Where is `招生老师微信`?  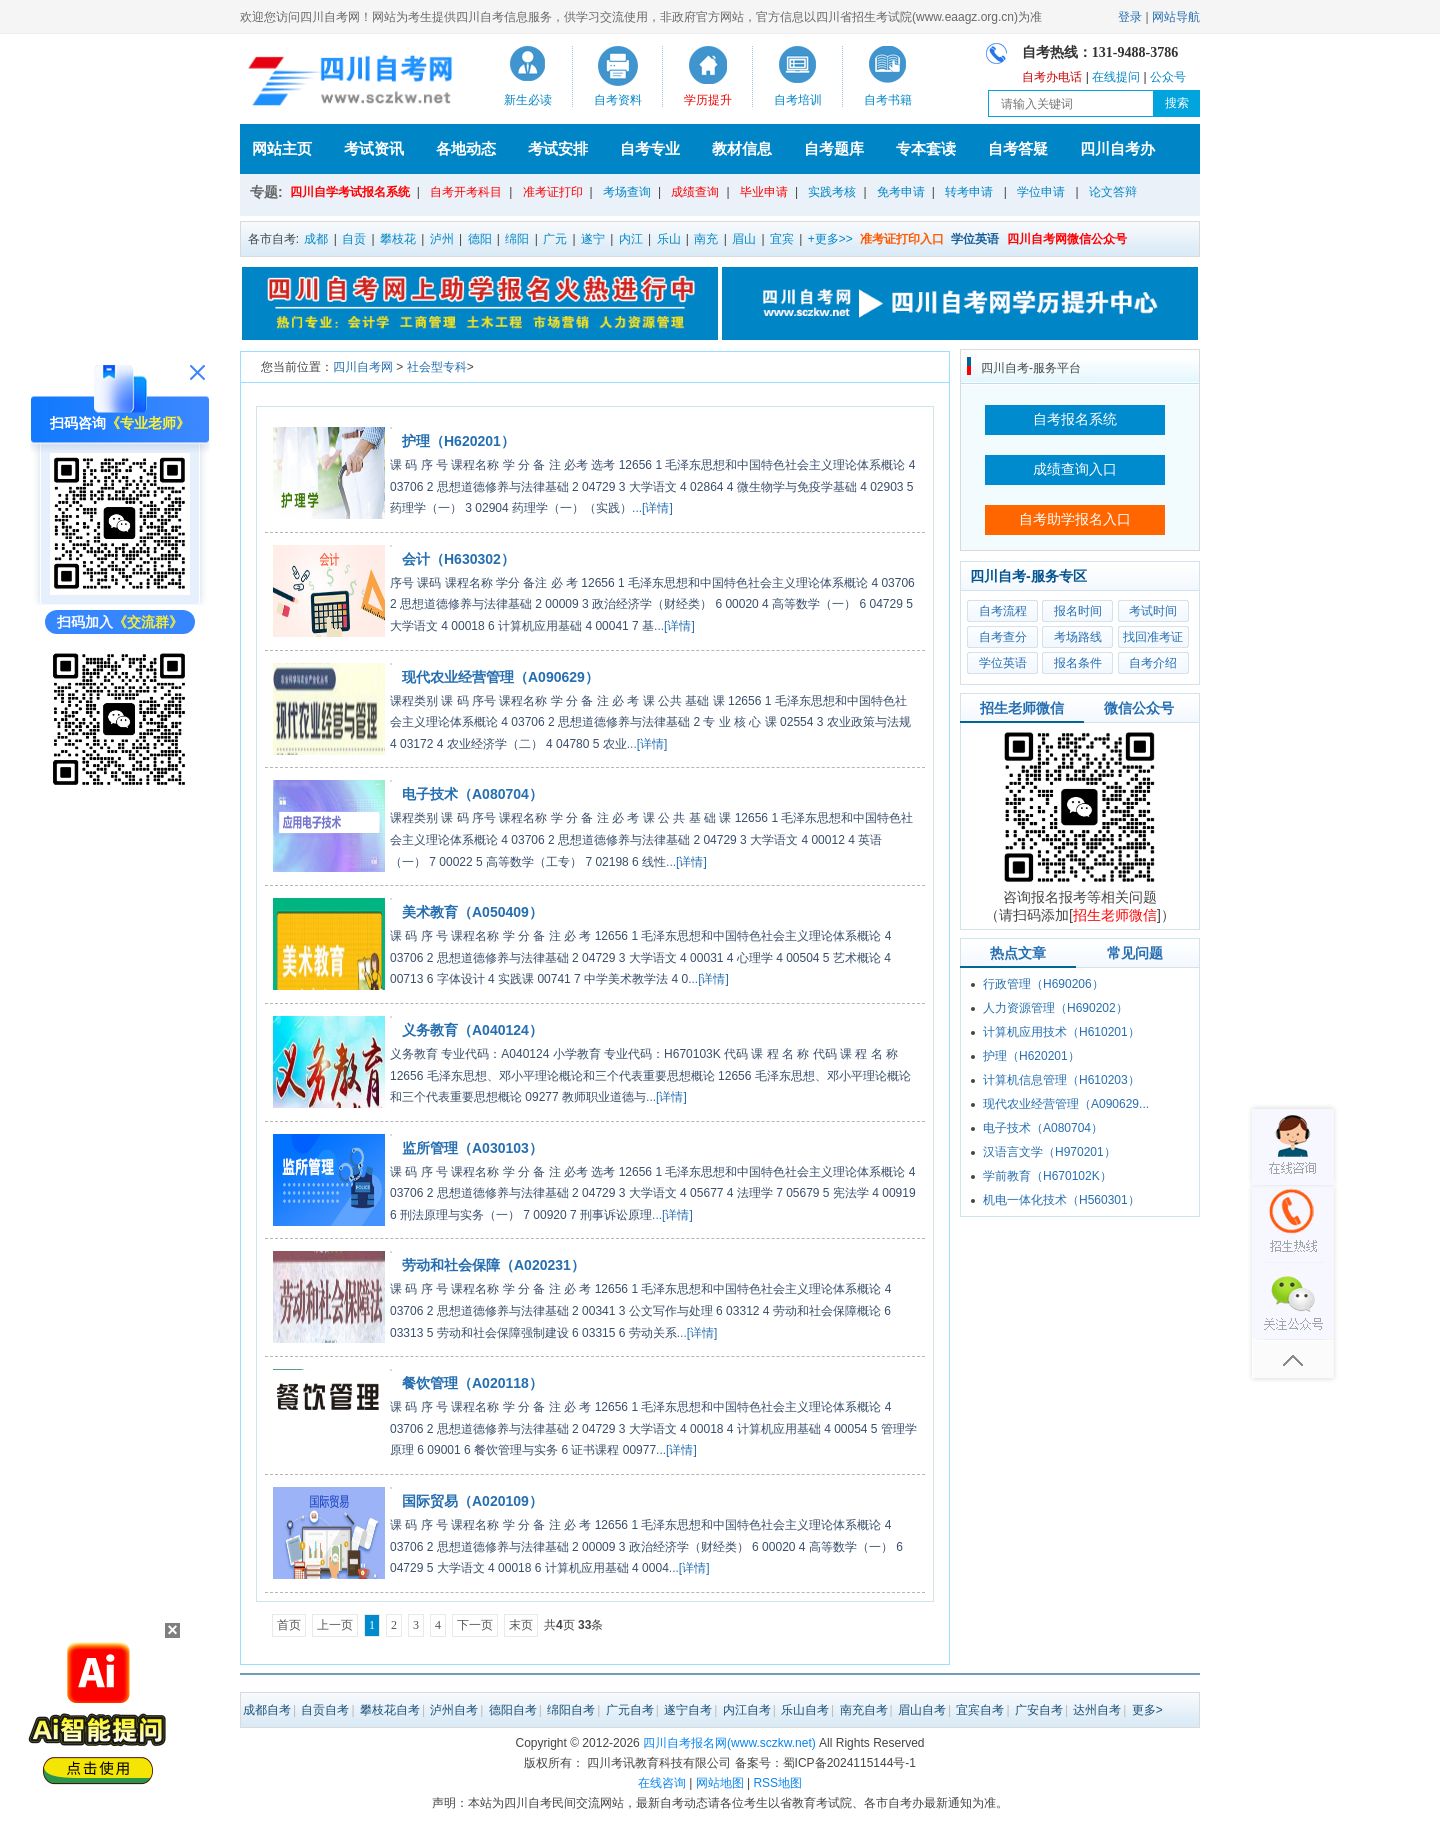 招生老师微信 is located at coordinates (1022, 708).